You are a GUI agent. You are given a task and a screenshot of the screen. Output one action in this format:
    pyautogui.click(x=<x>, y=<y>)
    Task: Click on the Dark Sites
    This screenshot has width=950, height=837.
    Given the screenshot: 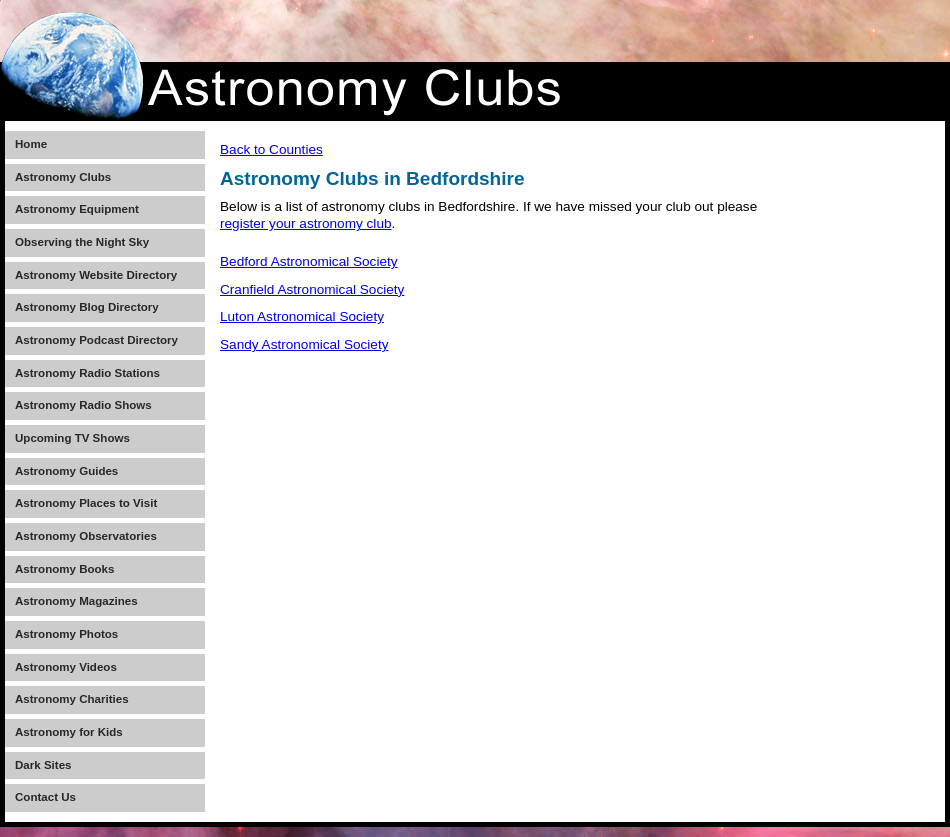 What is the action you would take?
    pyautogui.click(x=43, y=765)
    